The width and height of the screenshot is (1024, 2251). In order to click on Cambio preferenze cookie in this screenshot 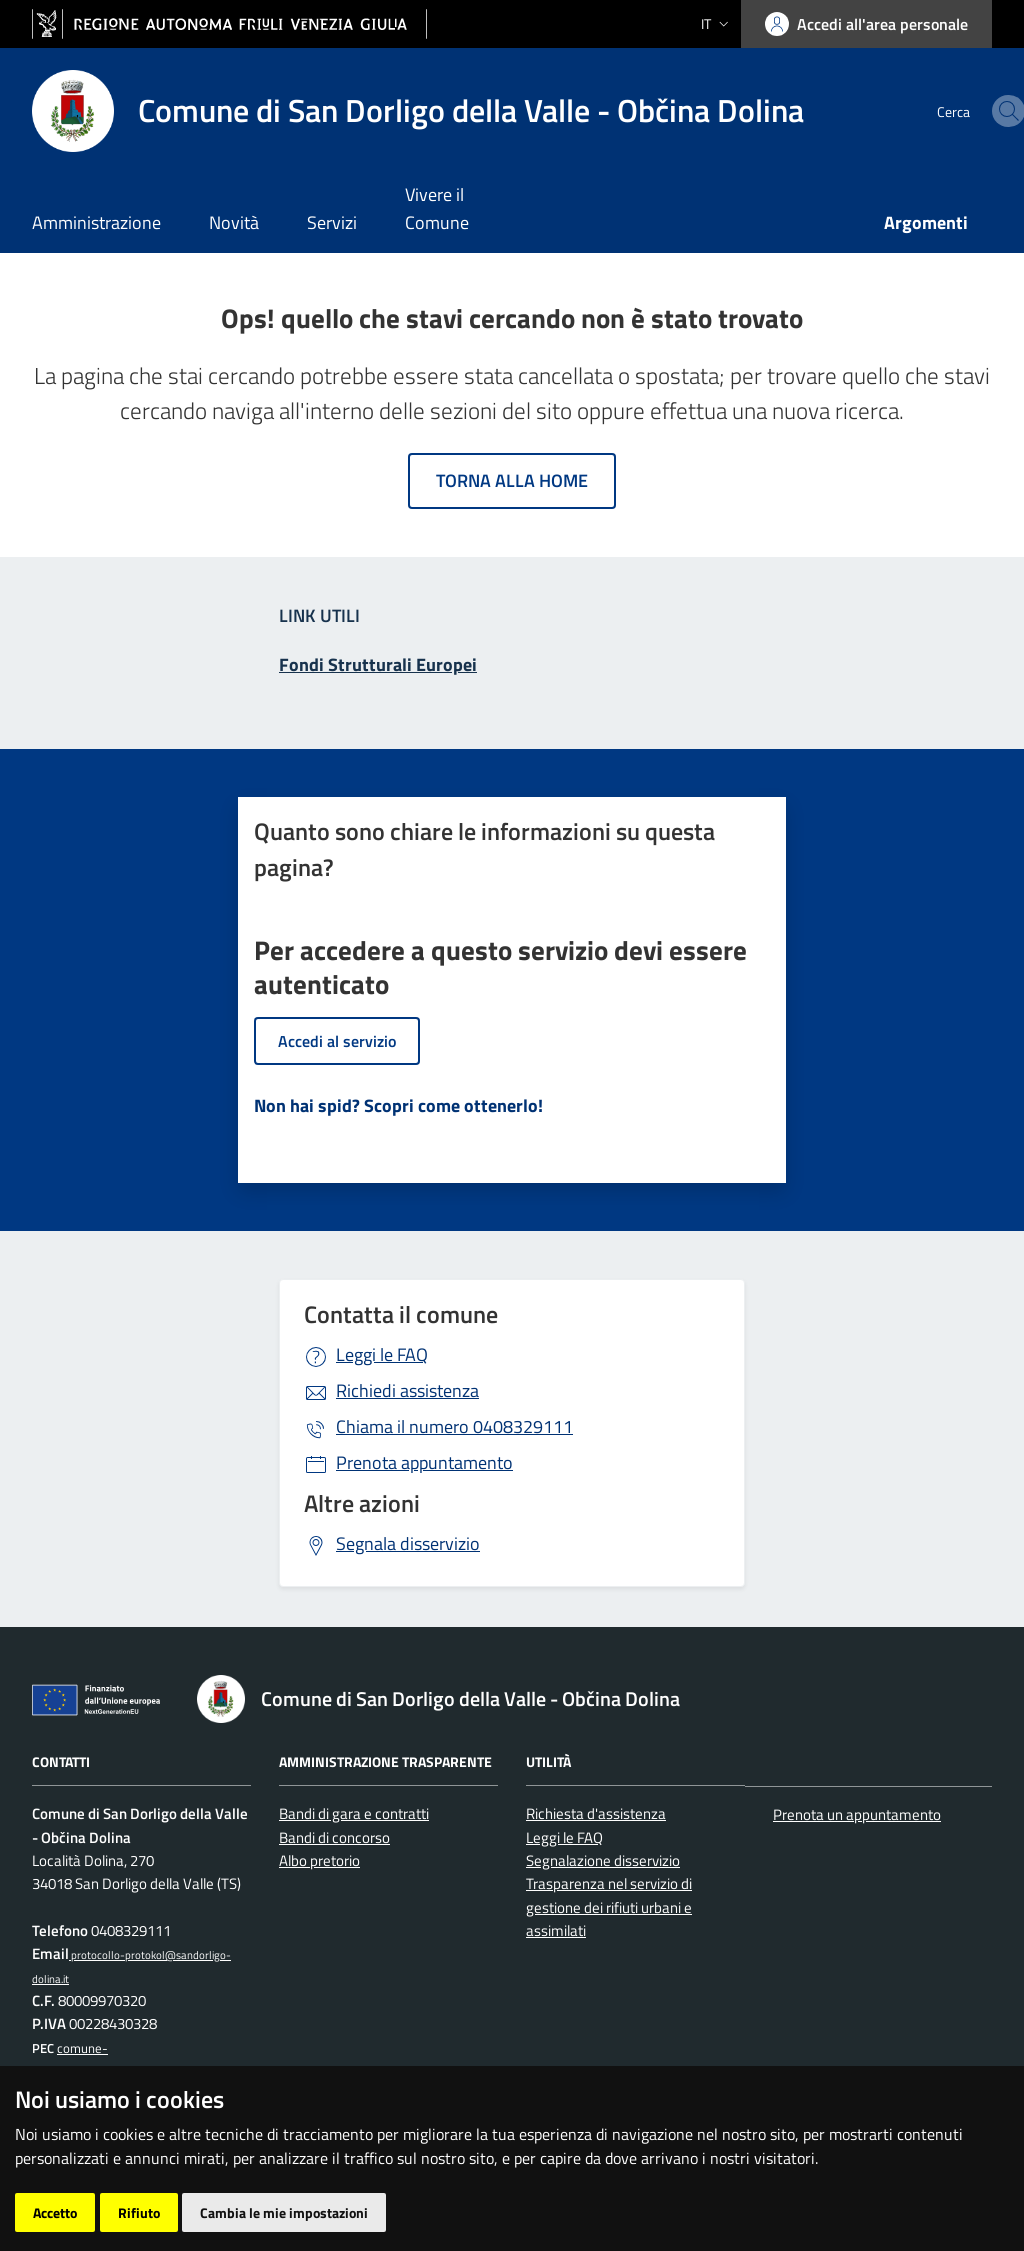, I will do `click(477, 2180)`.